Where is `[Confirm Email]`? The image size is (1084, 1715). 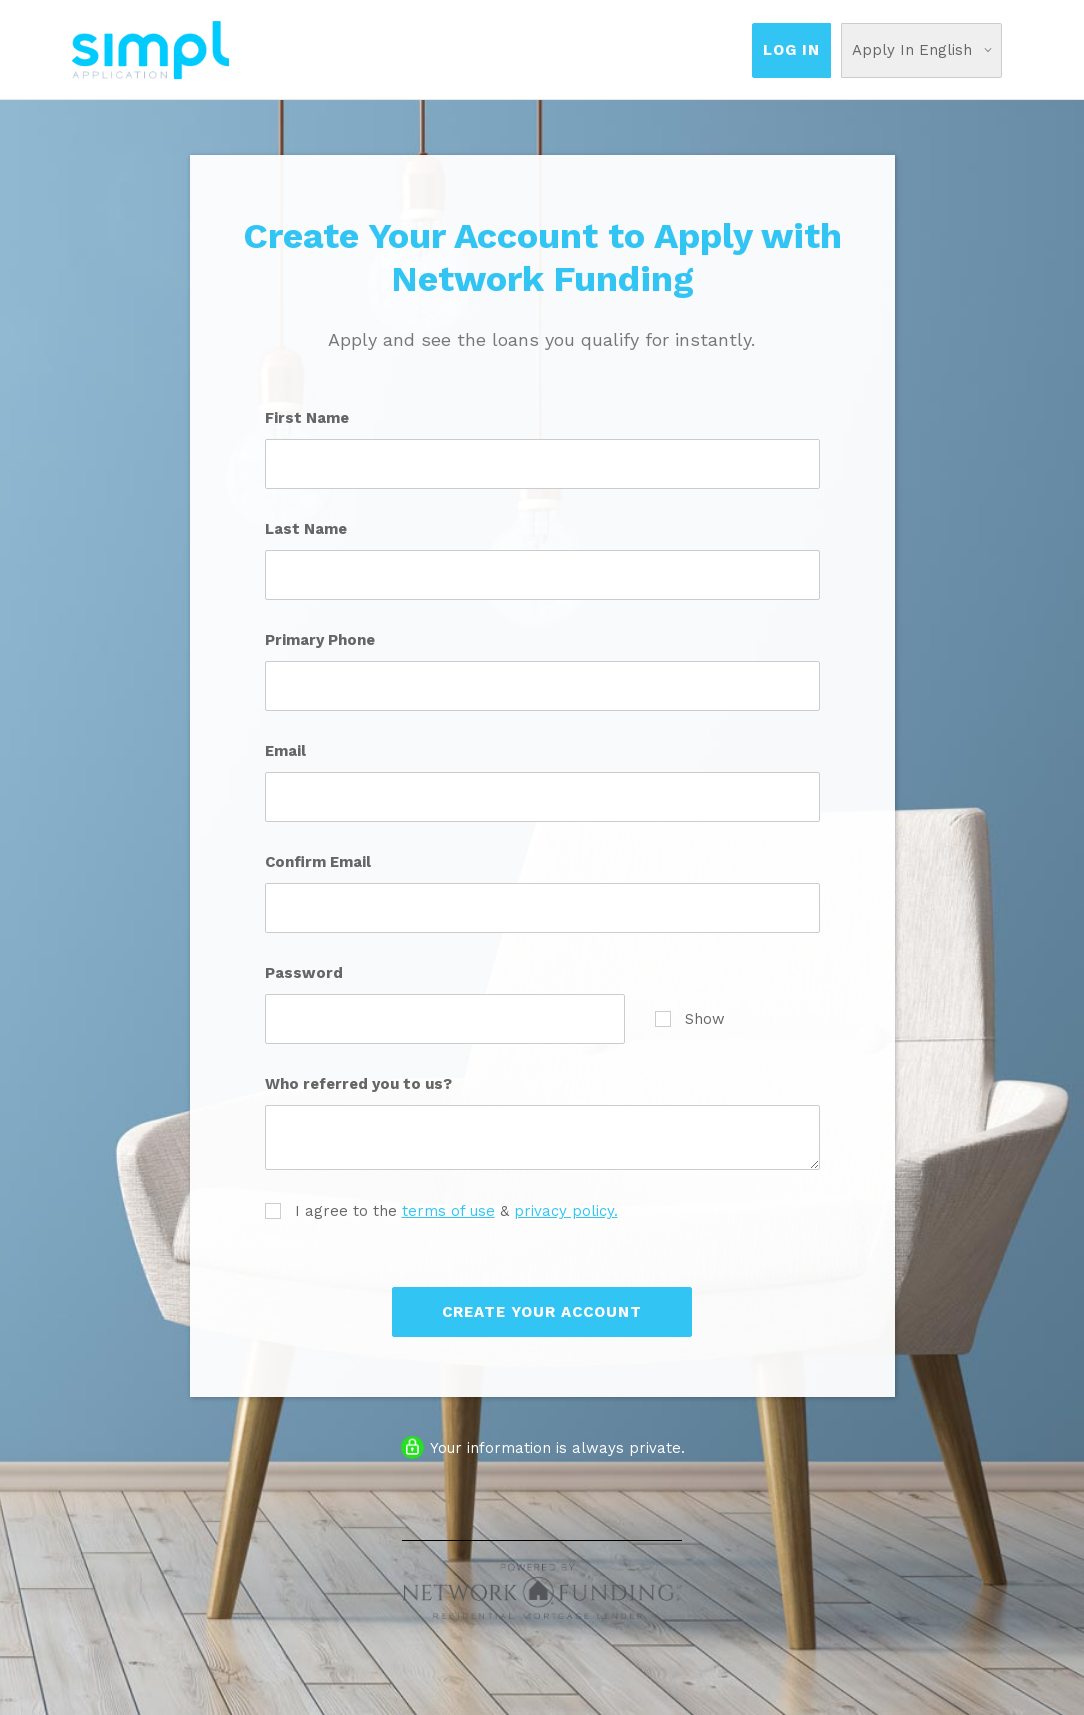 [Confirm Email] is located at coordinates (542, 908).